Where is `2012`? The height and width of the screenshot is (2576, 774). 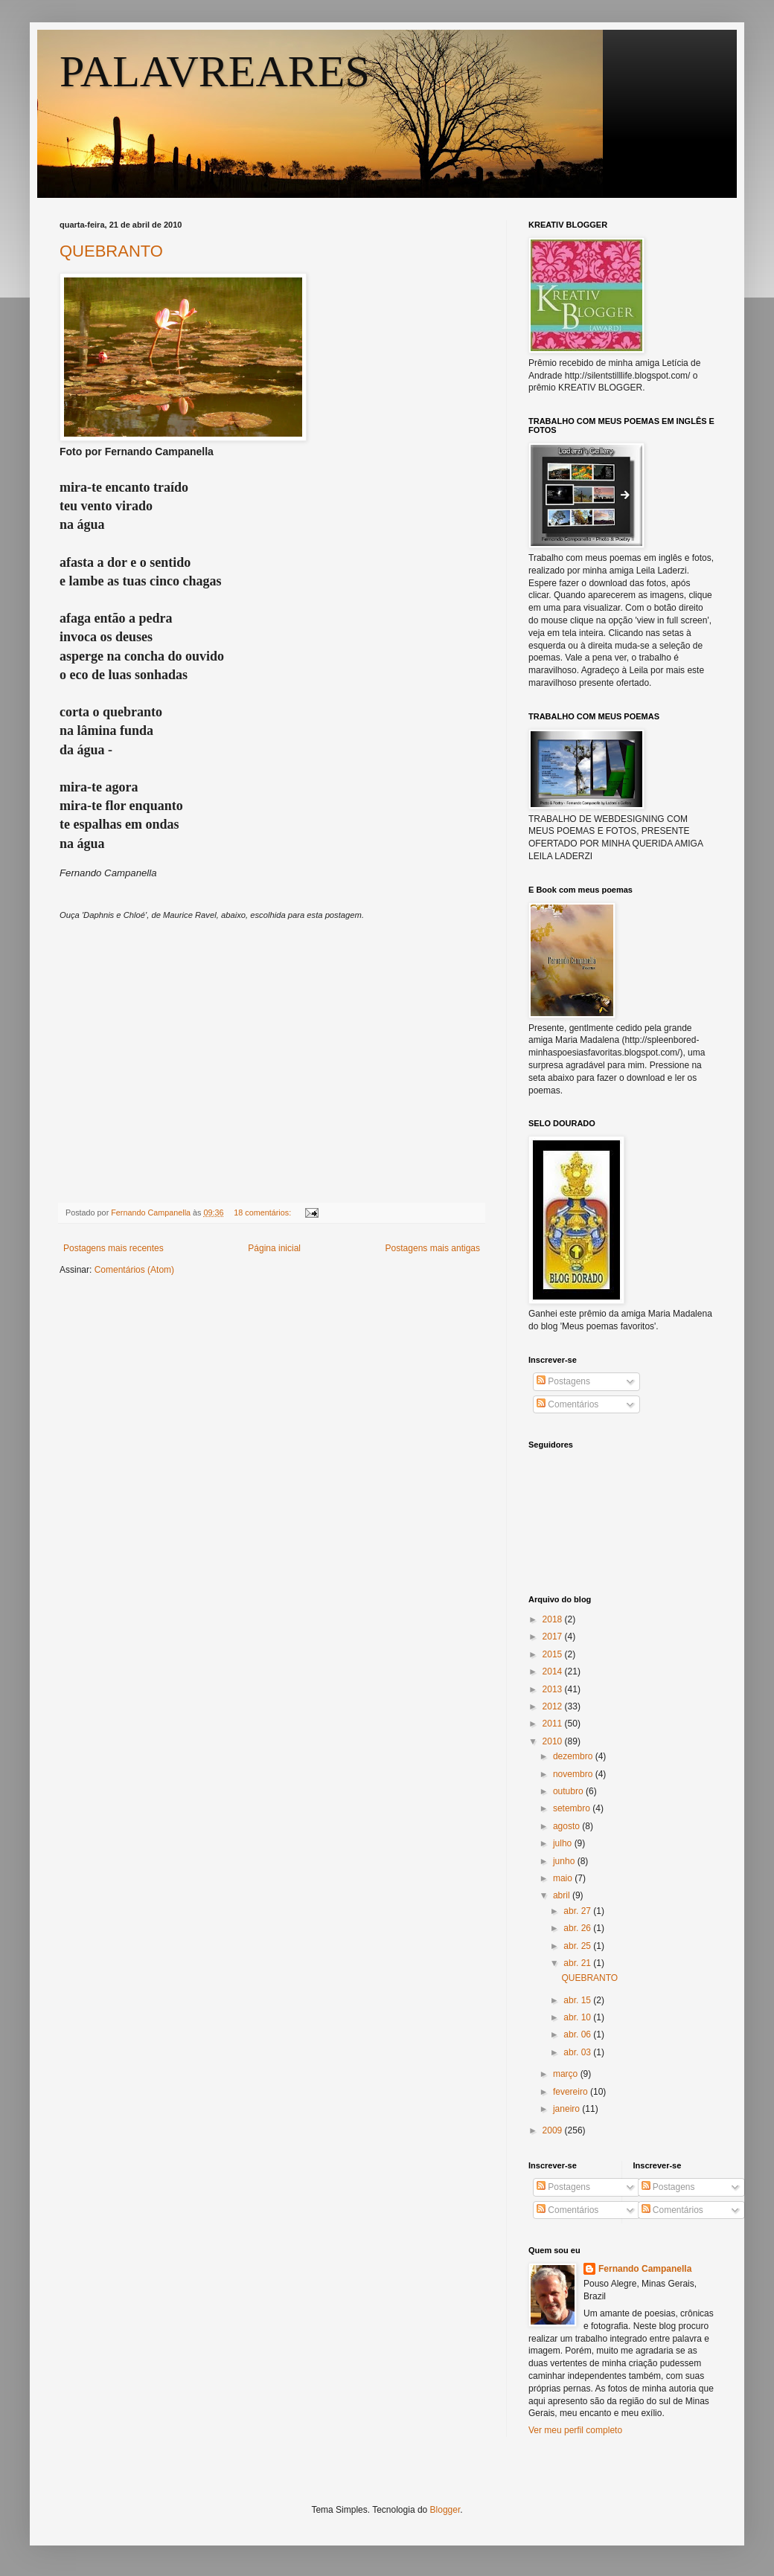
2012 is located at coordinates (554, 1706).